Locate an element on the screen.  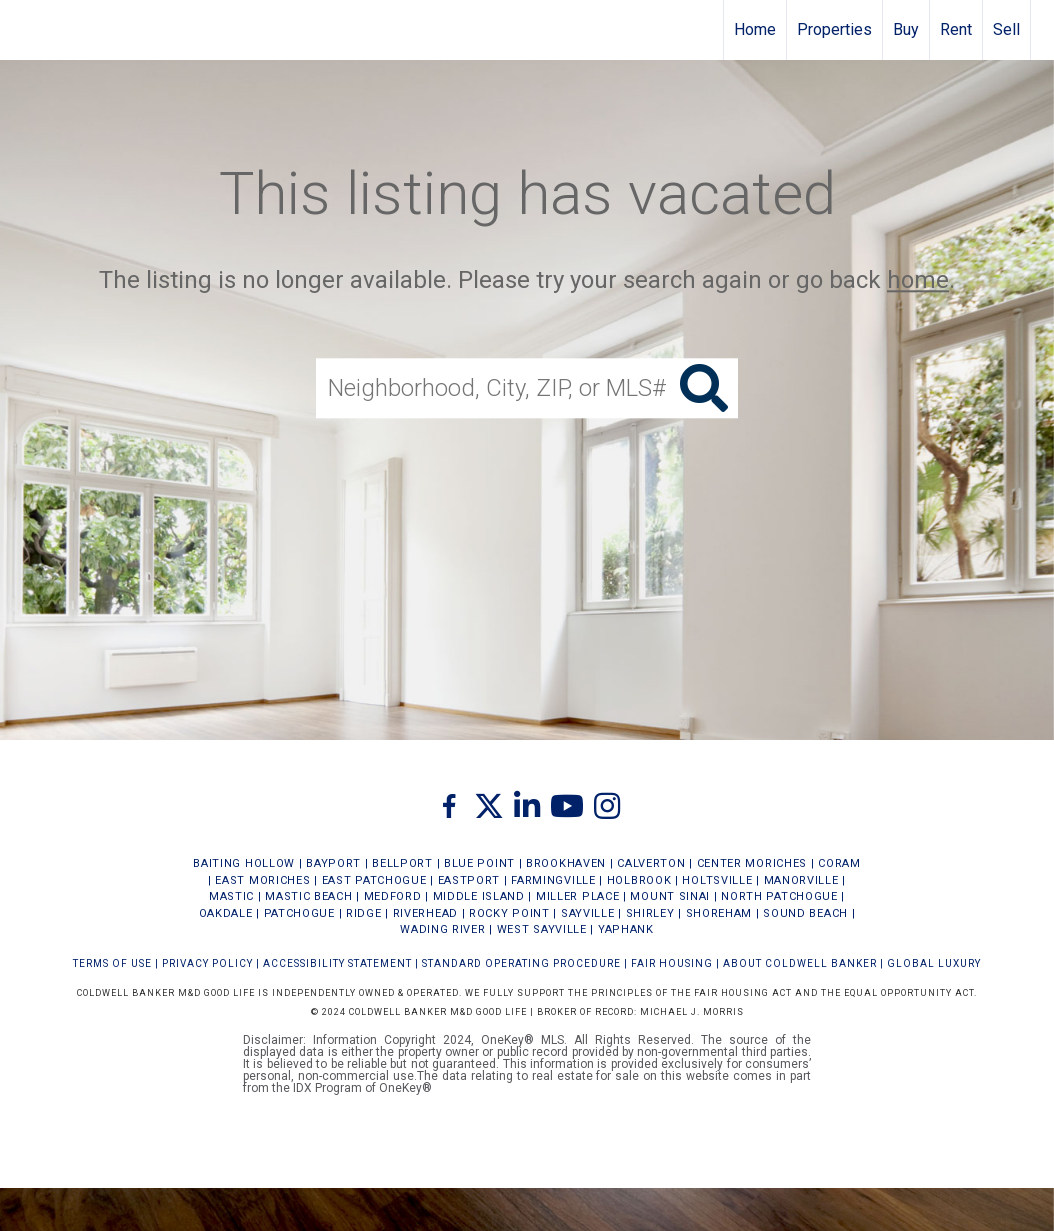
ROCKY POINT is located at coordinates (509, 913).